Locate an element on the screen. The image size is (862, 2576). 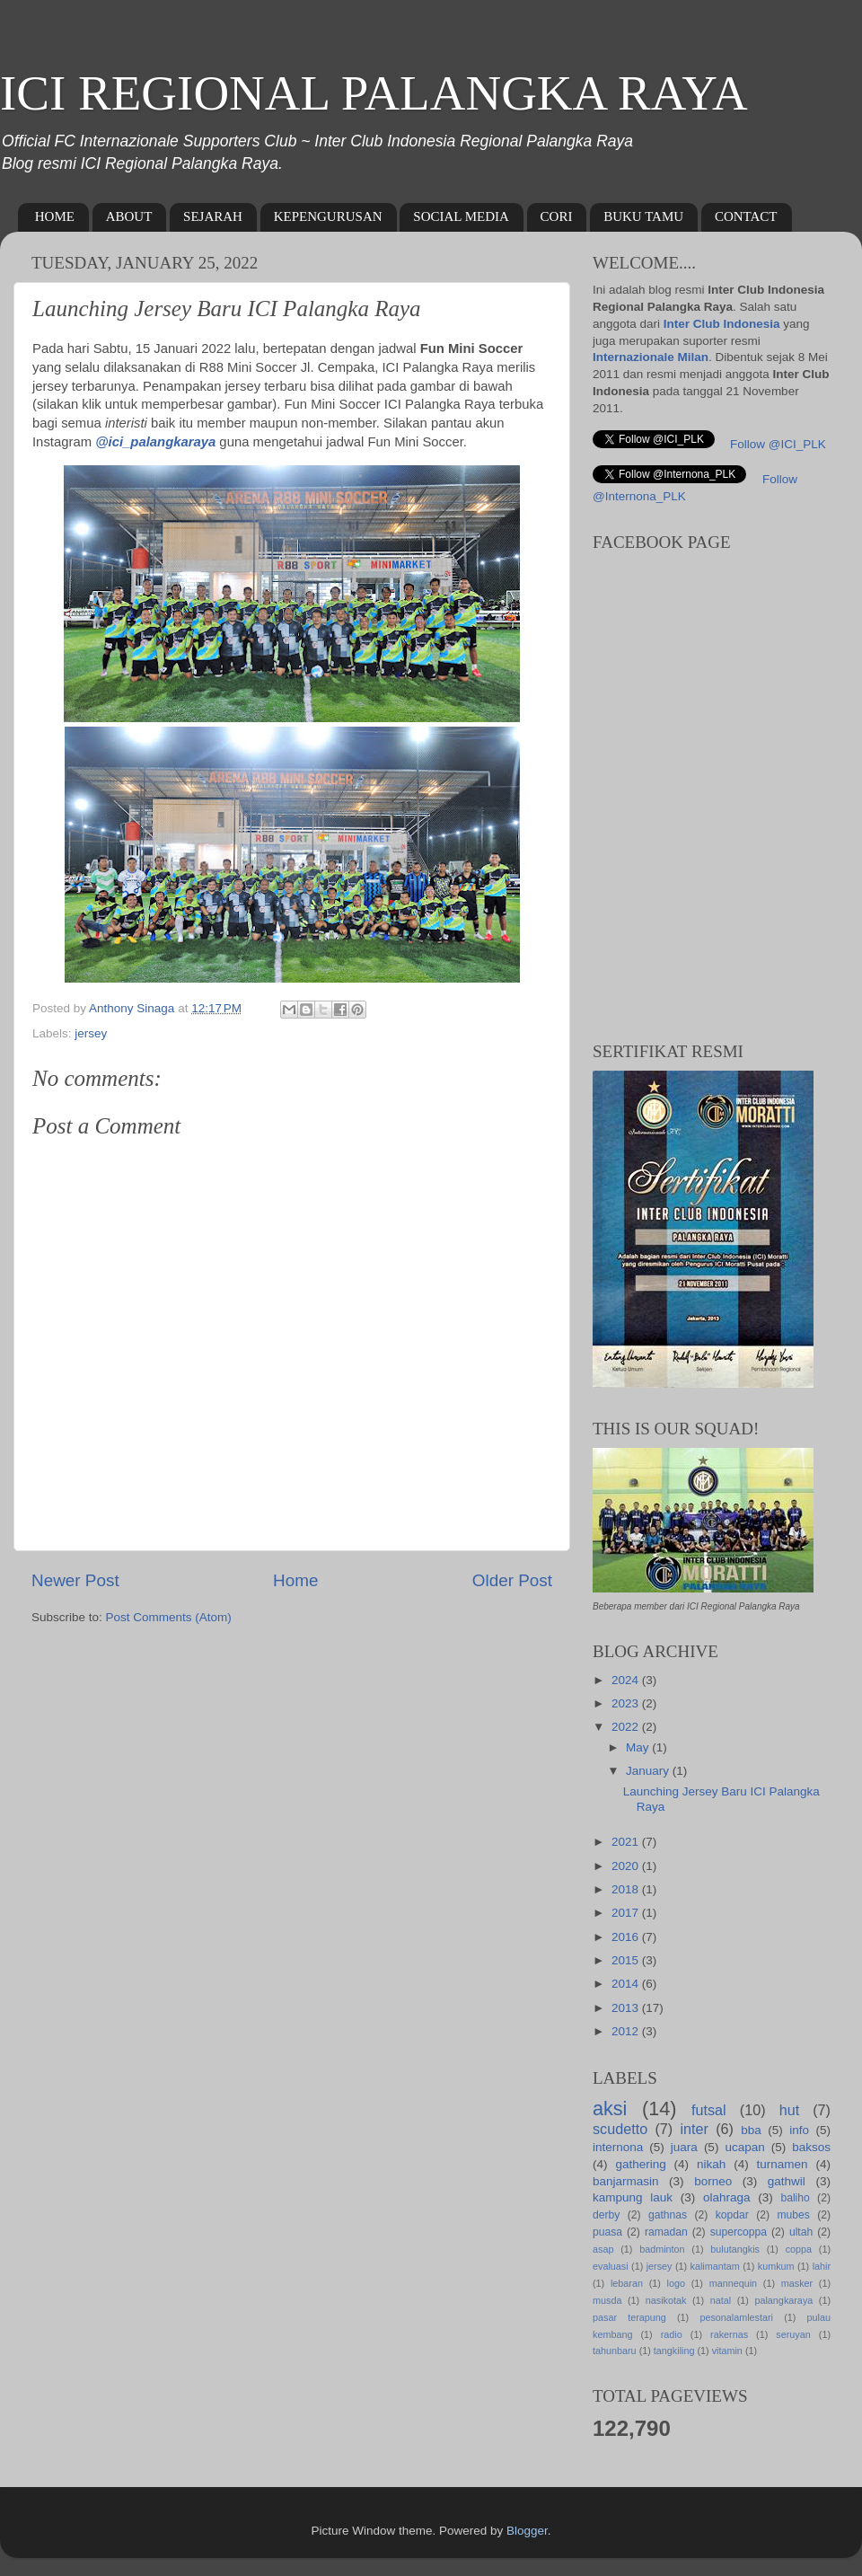
baksos is located at coordinates (811, 2147).